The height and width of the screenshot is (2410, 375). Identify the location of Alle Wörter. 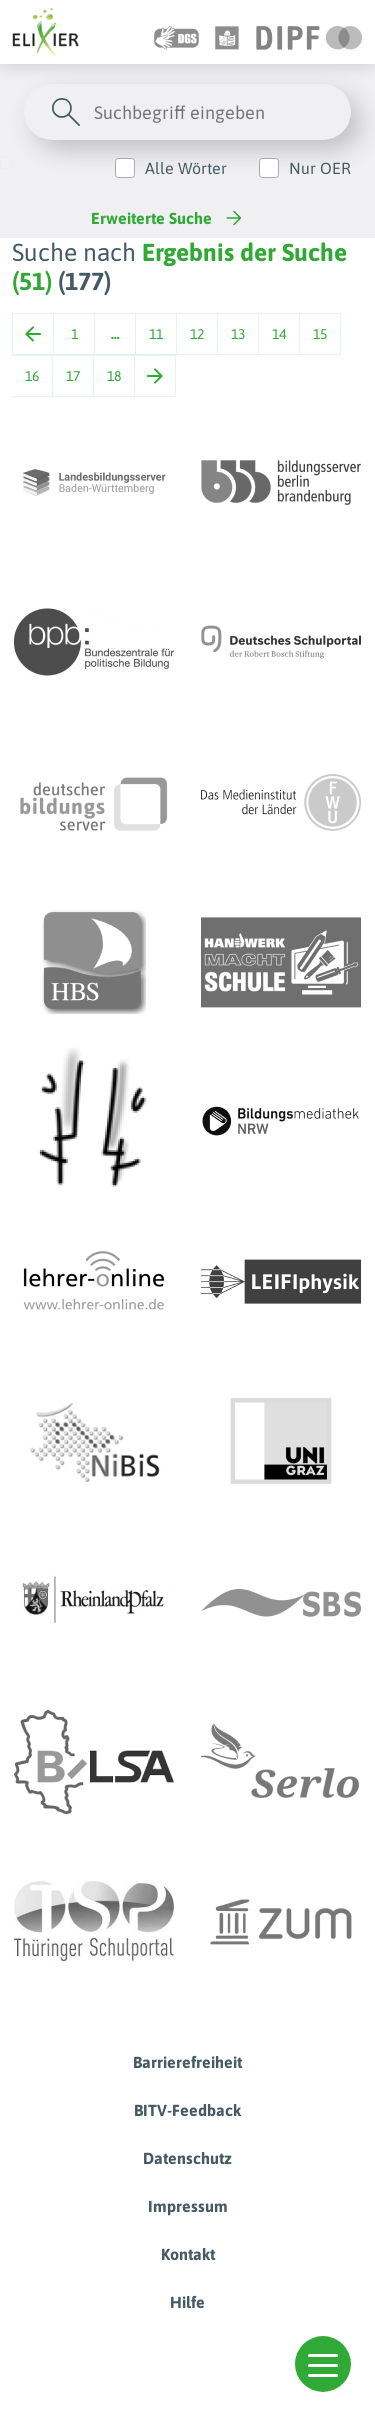
(186, 168).